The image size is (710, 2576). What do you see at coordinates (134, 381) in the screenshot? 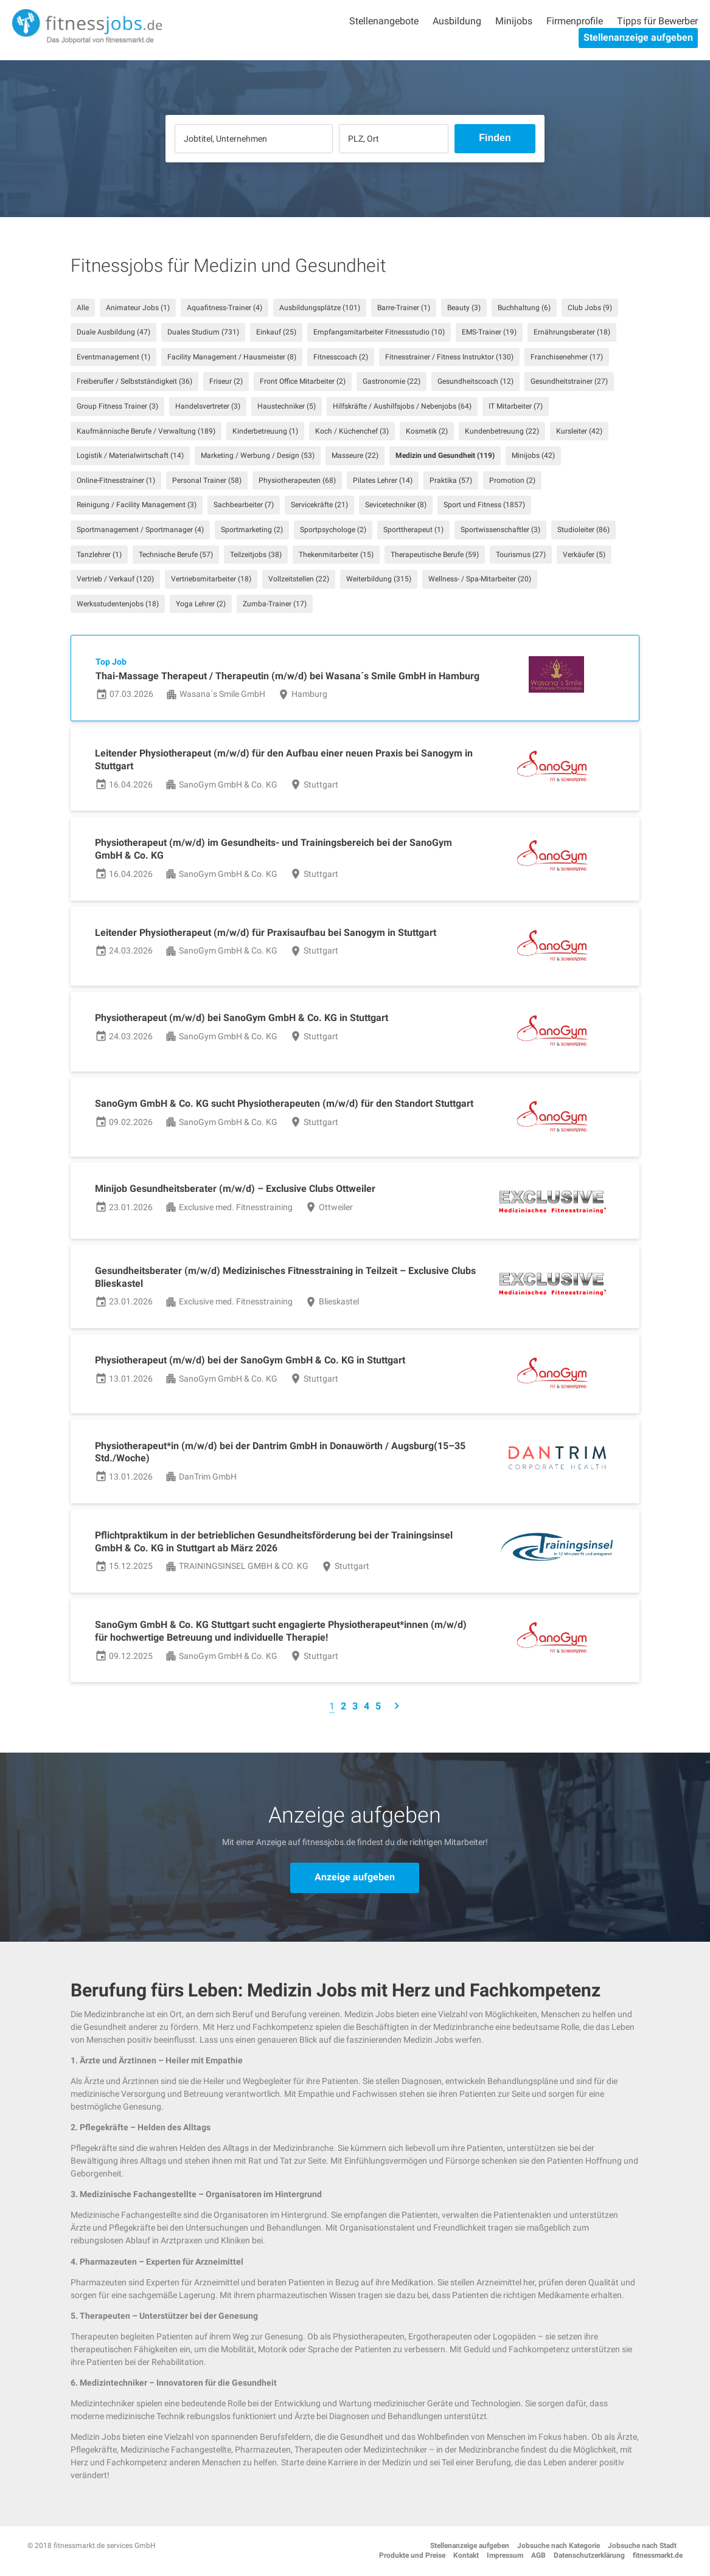
I see `Freiberufler / Selbstständigkeit (36)` at bounding box center [134, 381].